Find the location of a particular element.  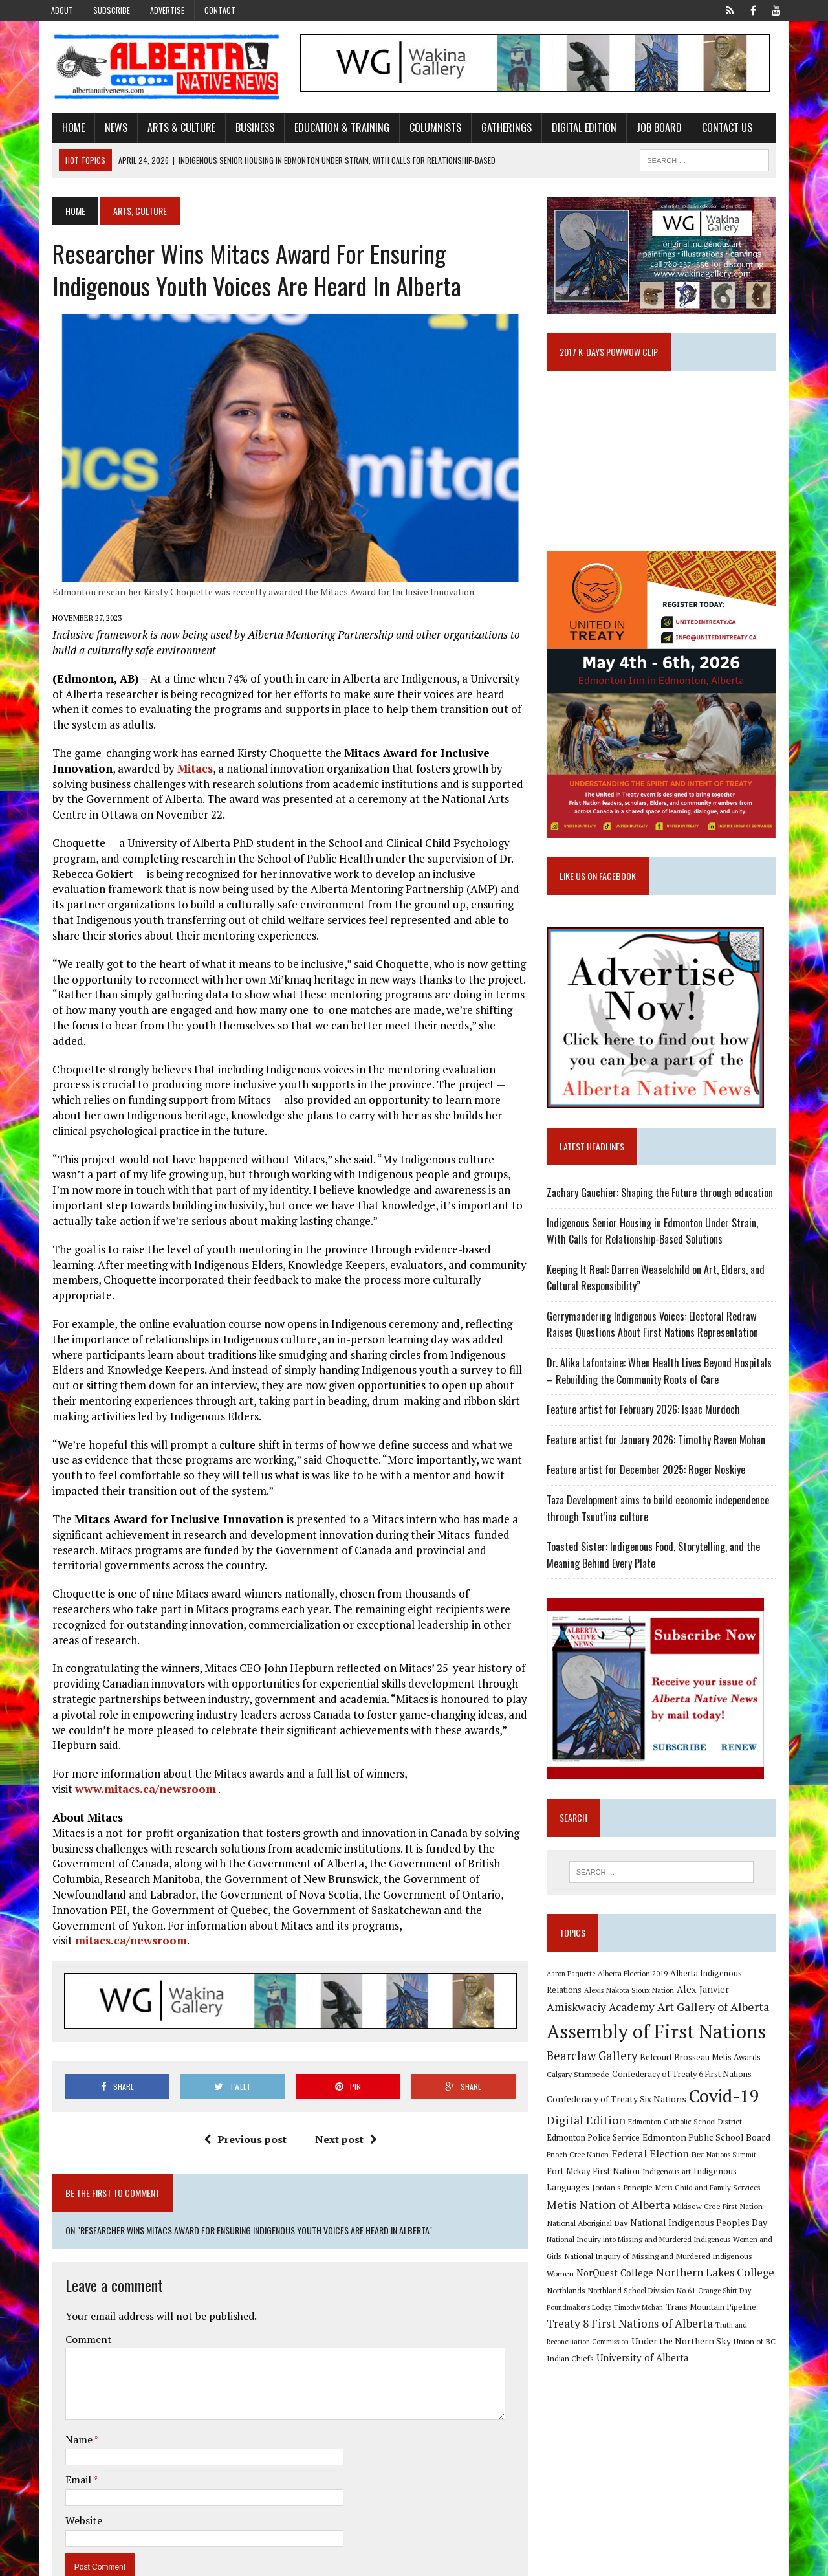

mitacs.ca/newsroom is located at coordinates (472, 1889).